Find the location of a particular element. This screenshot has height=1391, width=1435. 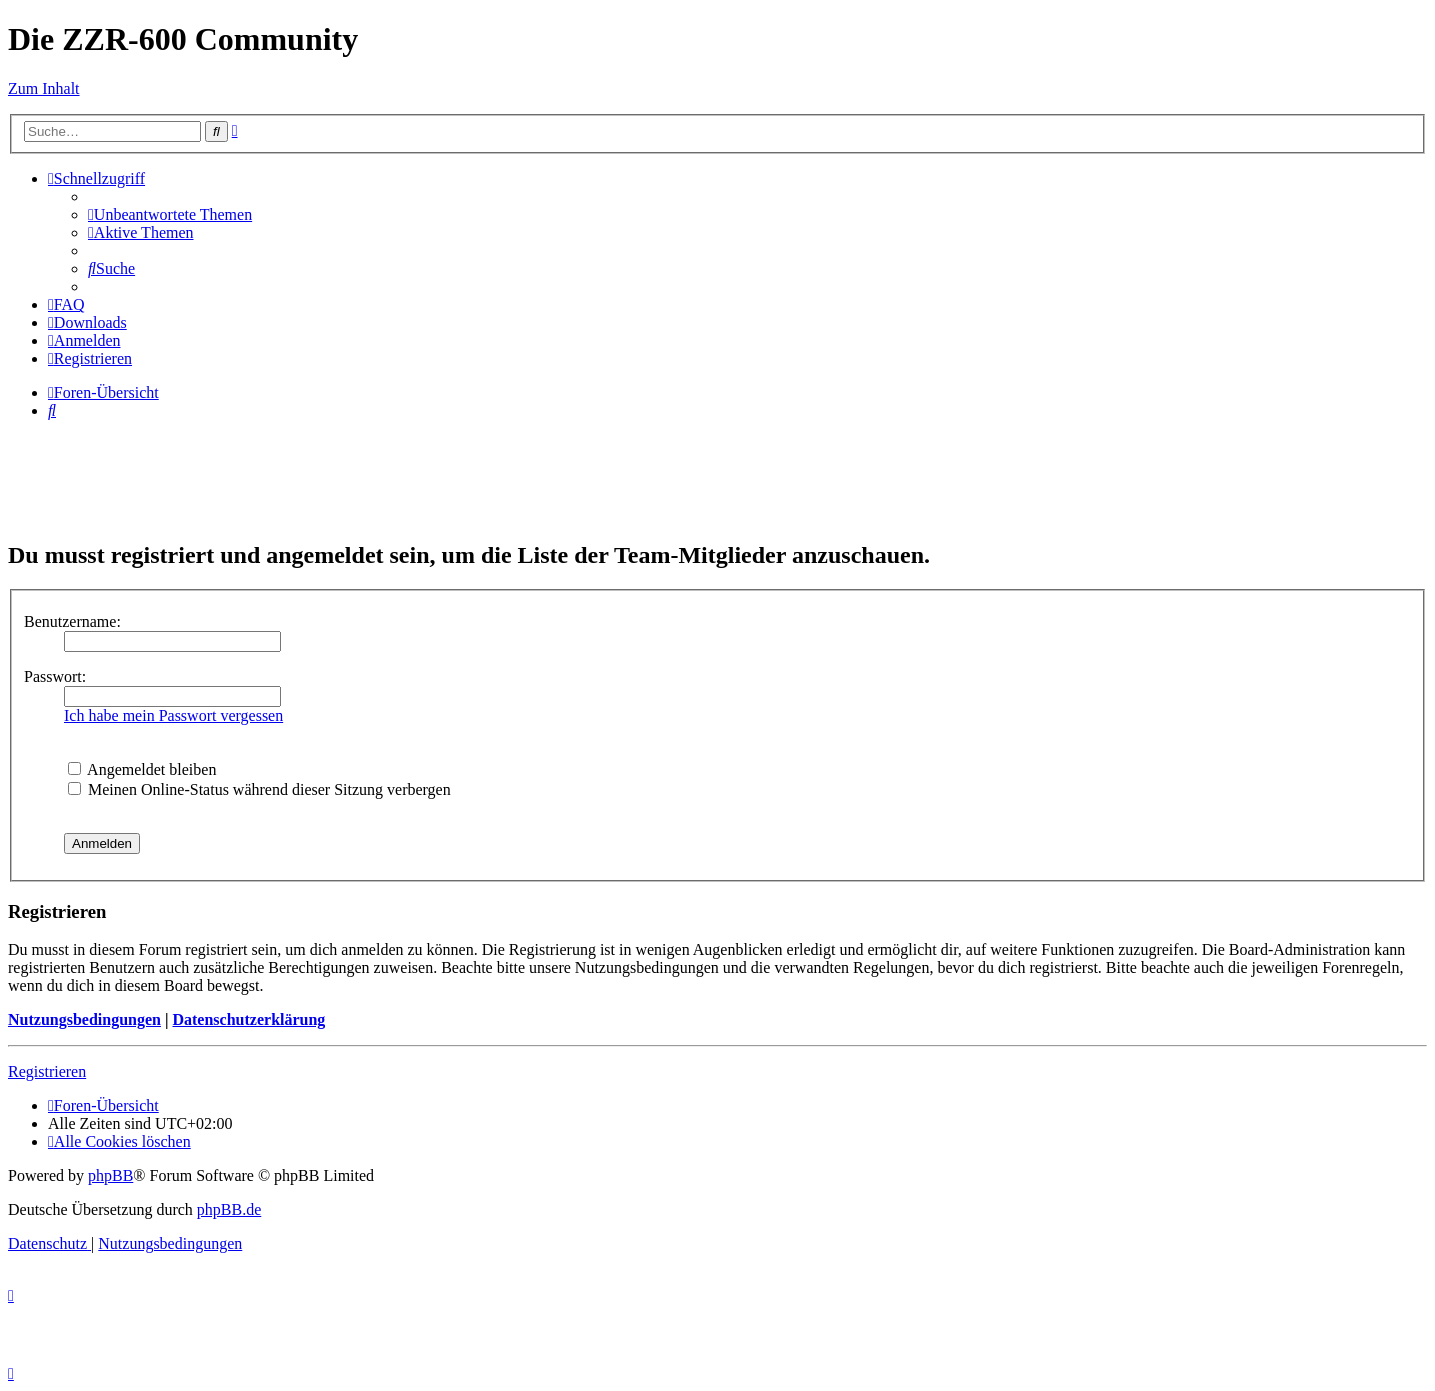

Passwort: is located at coordinates (55, 676).